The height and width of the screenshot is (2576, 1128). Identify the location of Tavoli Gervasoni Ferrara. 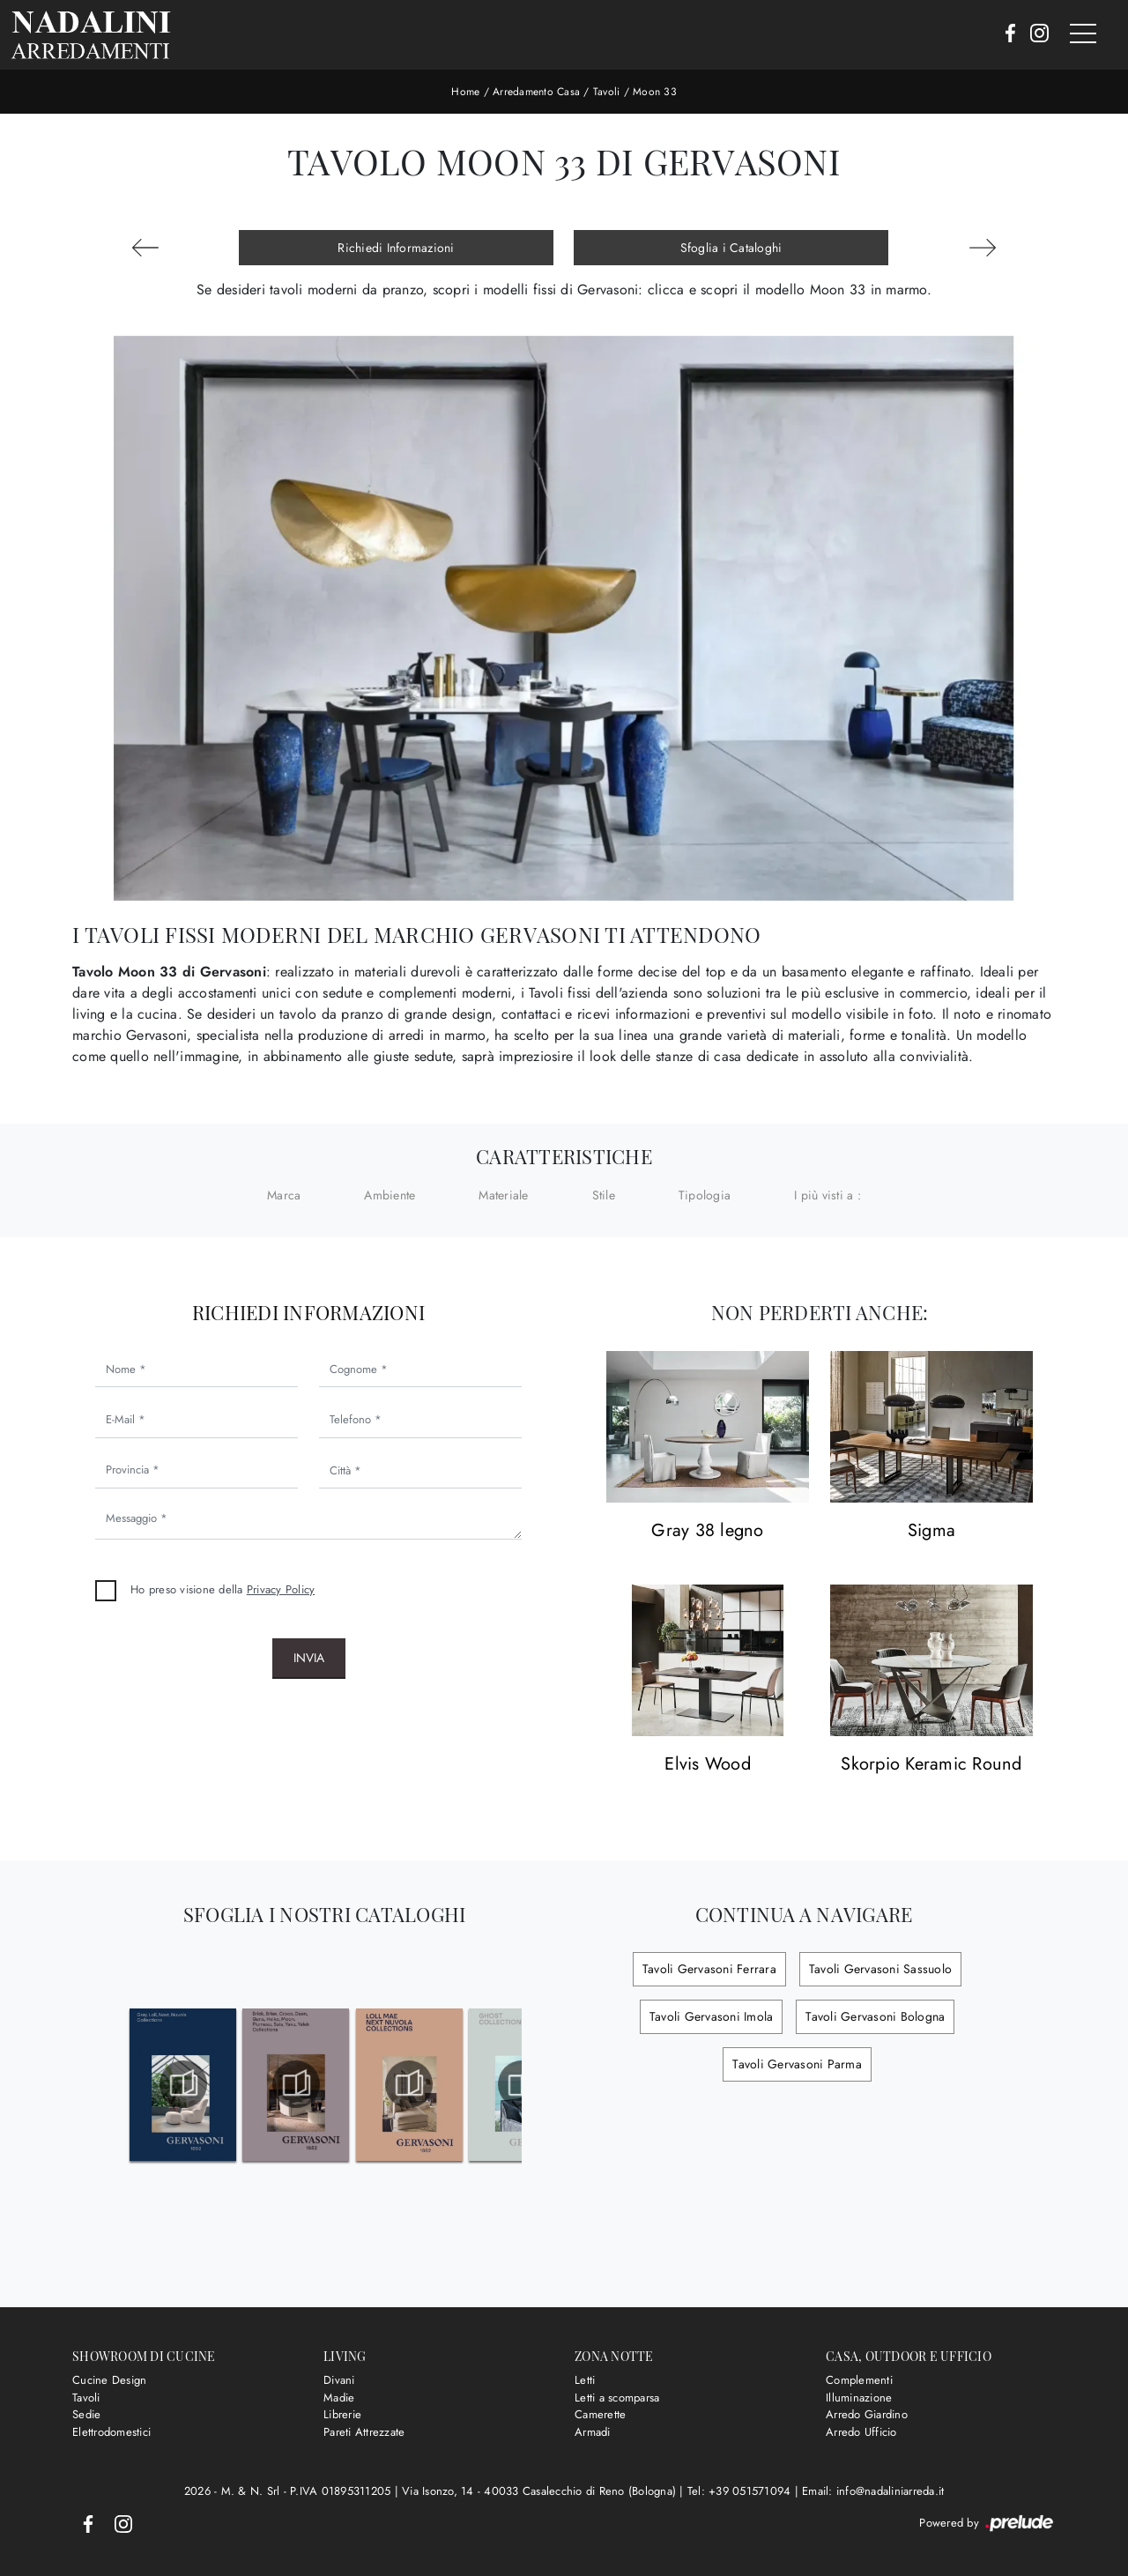
(709, 1969).